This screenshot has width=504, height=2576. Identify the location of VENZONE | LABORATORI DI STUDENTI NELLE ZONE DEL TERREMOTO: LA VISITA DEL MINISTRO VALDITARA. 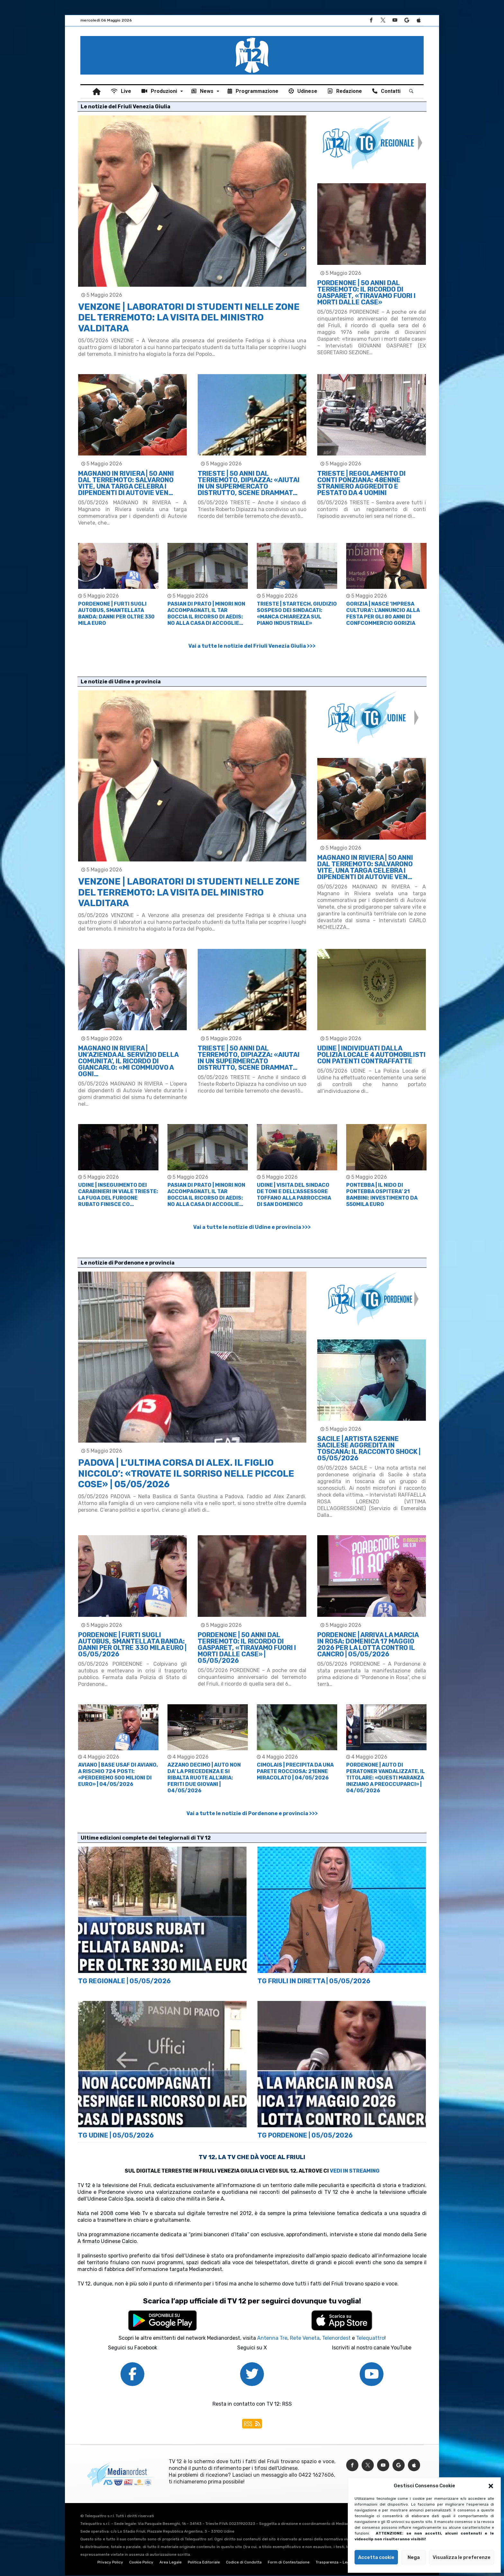
(189, 318).